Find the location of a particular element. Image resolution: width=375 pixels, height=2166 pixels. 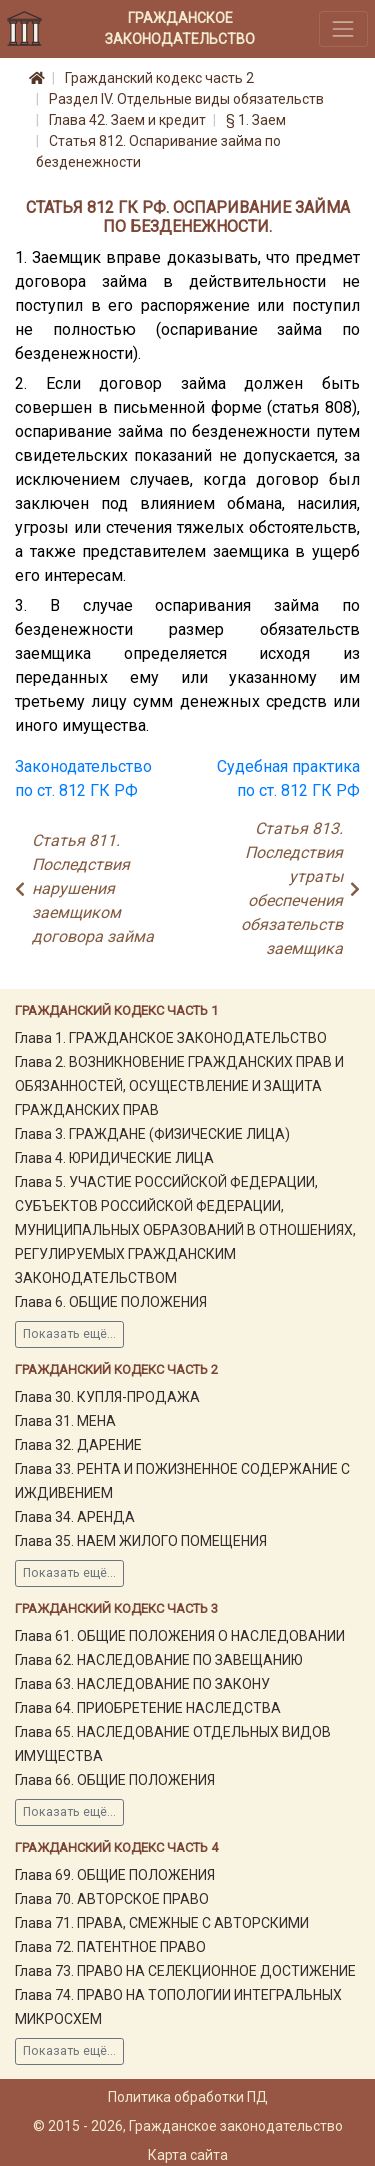

Глава 32. ДАРЕНИЕ is located at coordinates (78, 1445).